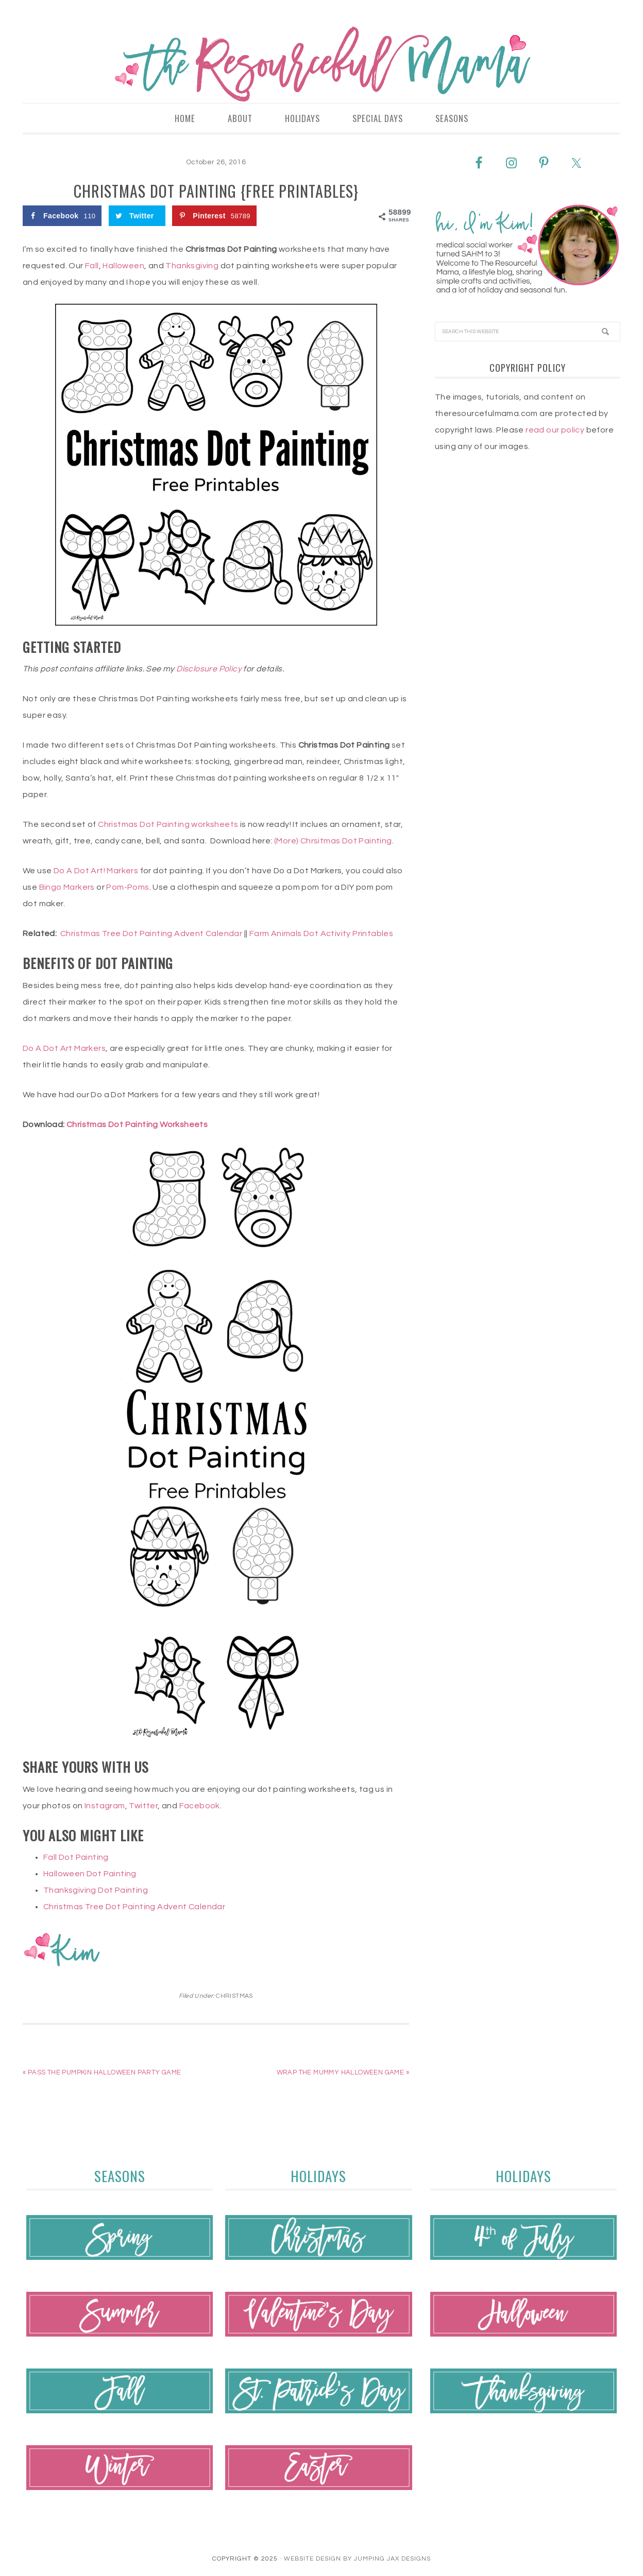  What do you see at coordinates (333, 841) in the screenshot?
I see `(More) Chrsitmas Dot Painting` at bounding box center [333, 841].